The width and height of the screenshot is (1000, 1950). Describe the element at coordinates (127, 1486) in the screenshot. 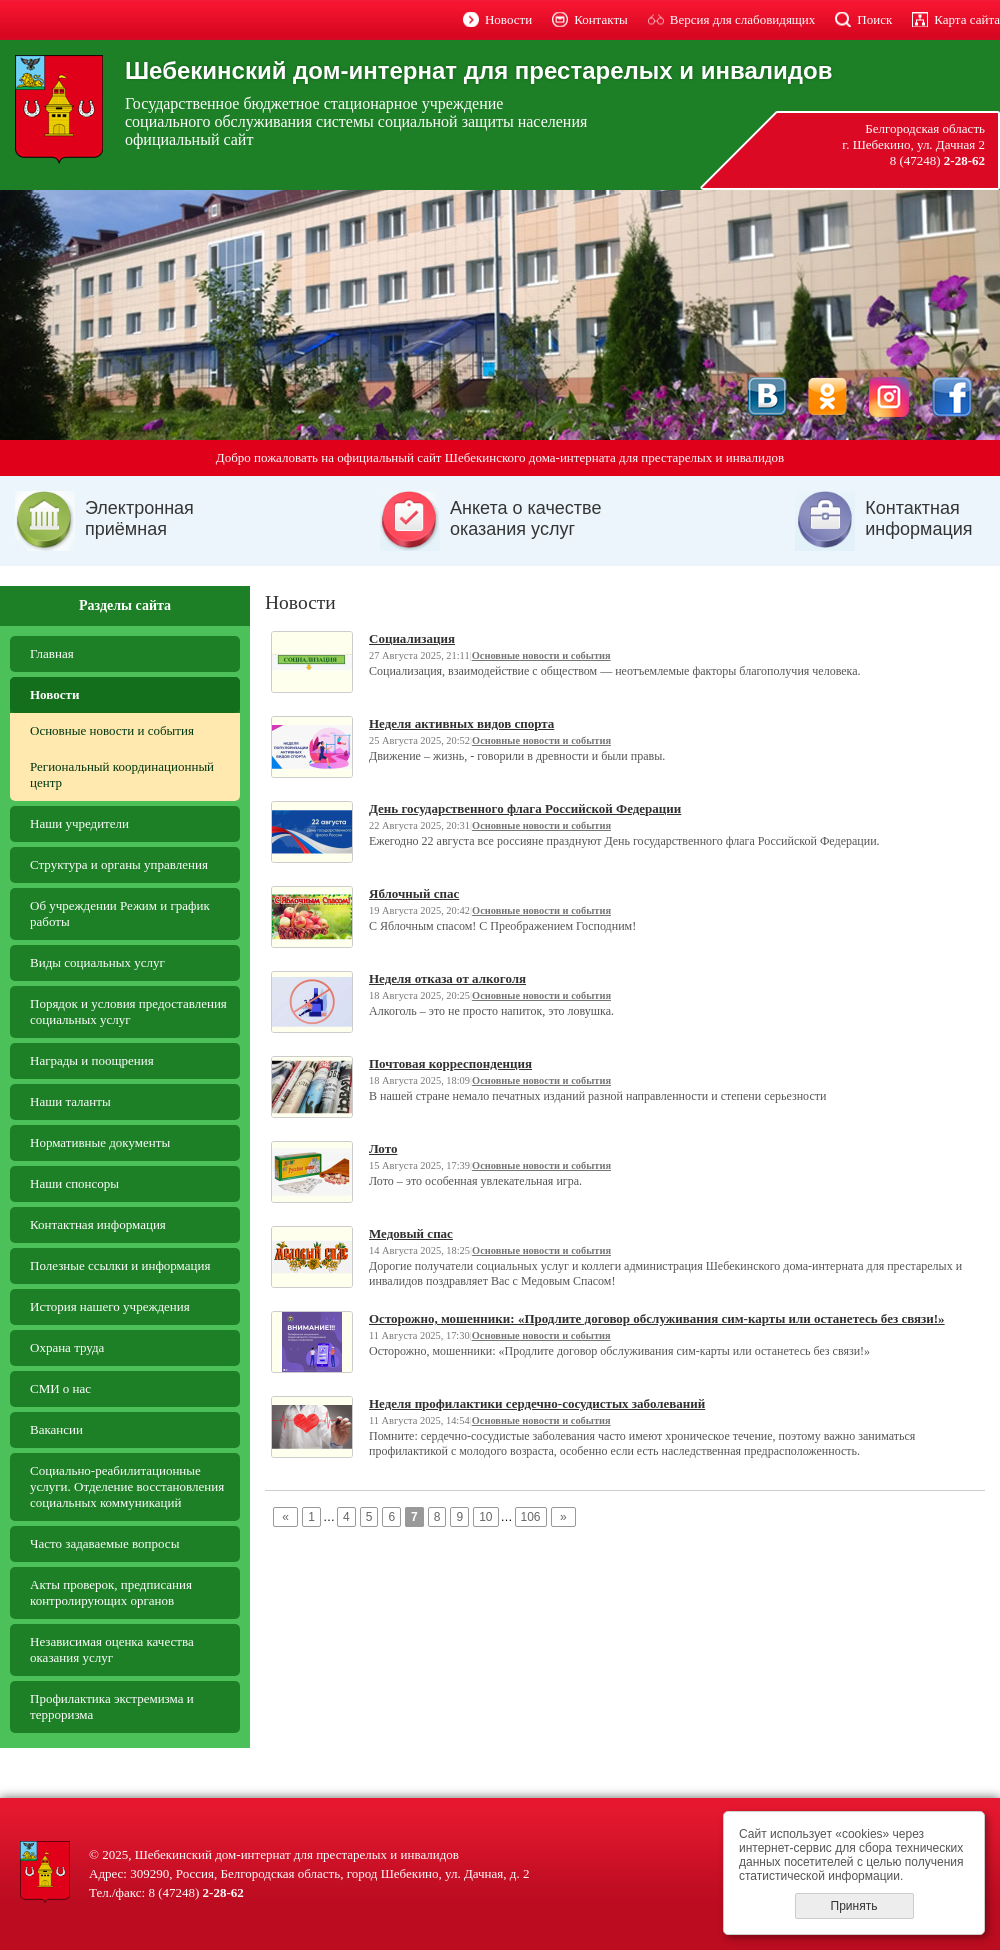

I see `Социально-реабилитационные услуги. Отделение восстановления социальных коммуникаций` at that location.